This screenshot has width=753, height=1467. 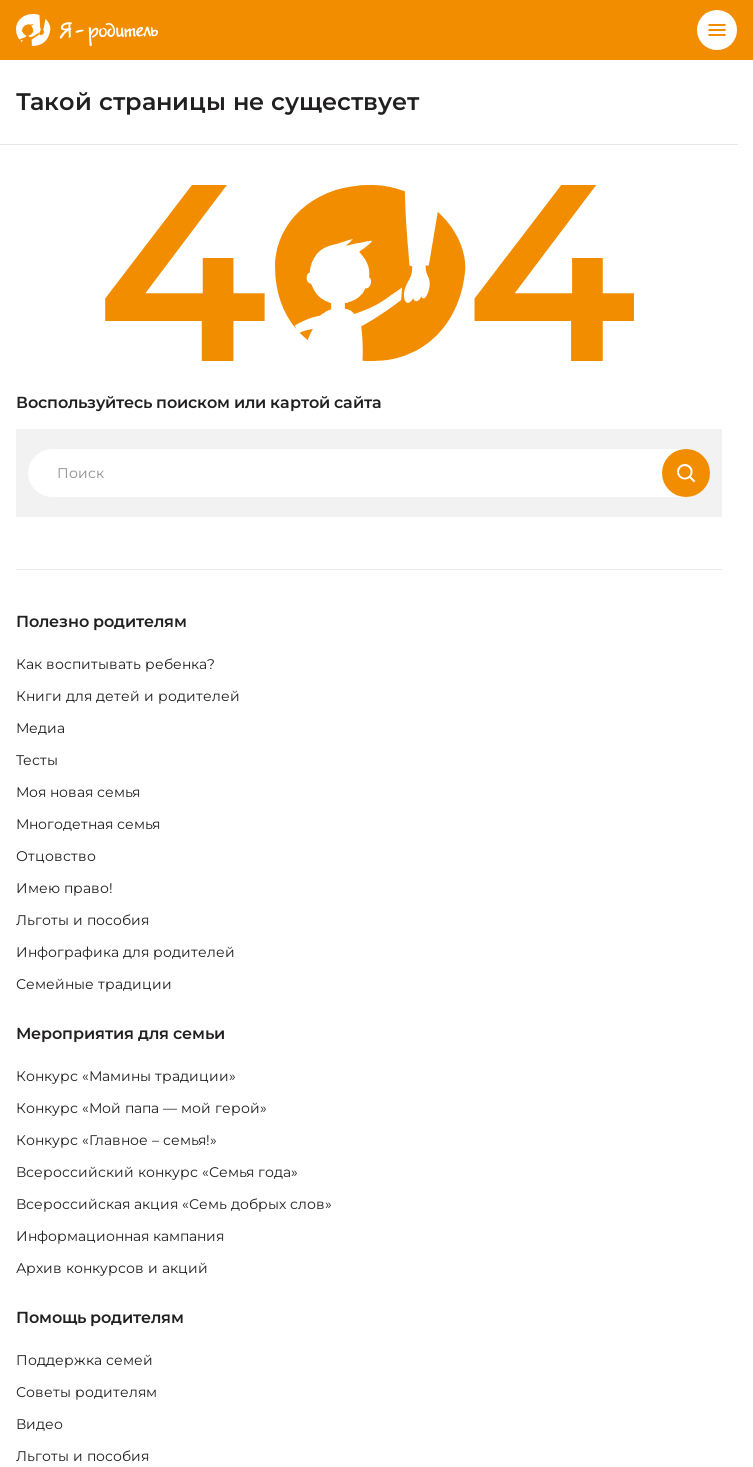 What do you see at coordinates (39, 1424) in the screenshot?
I see `Видео` at bounding box center [39, 1424].